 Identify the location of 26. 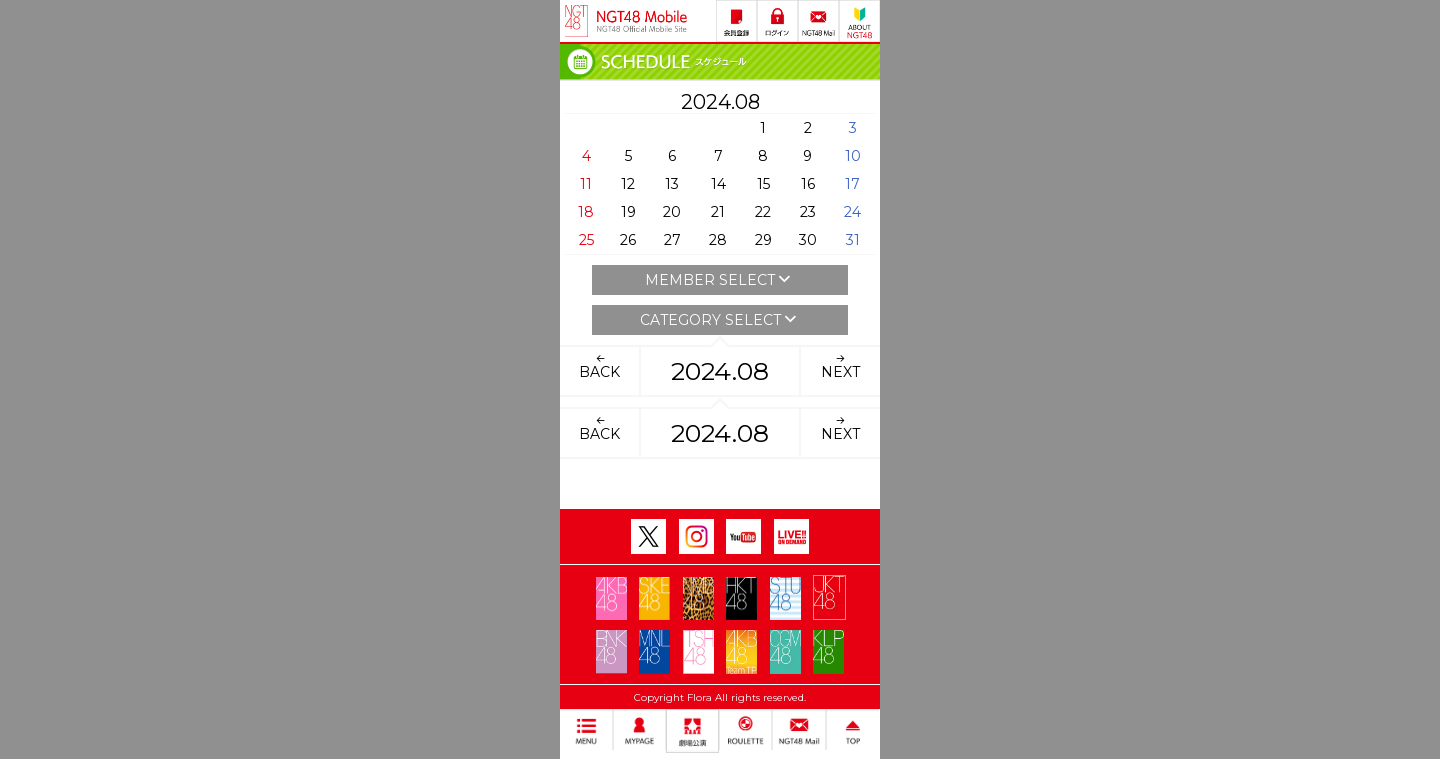
(628, 240).